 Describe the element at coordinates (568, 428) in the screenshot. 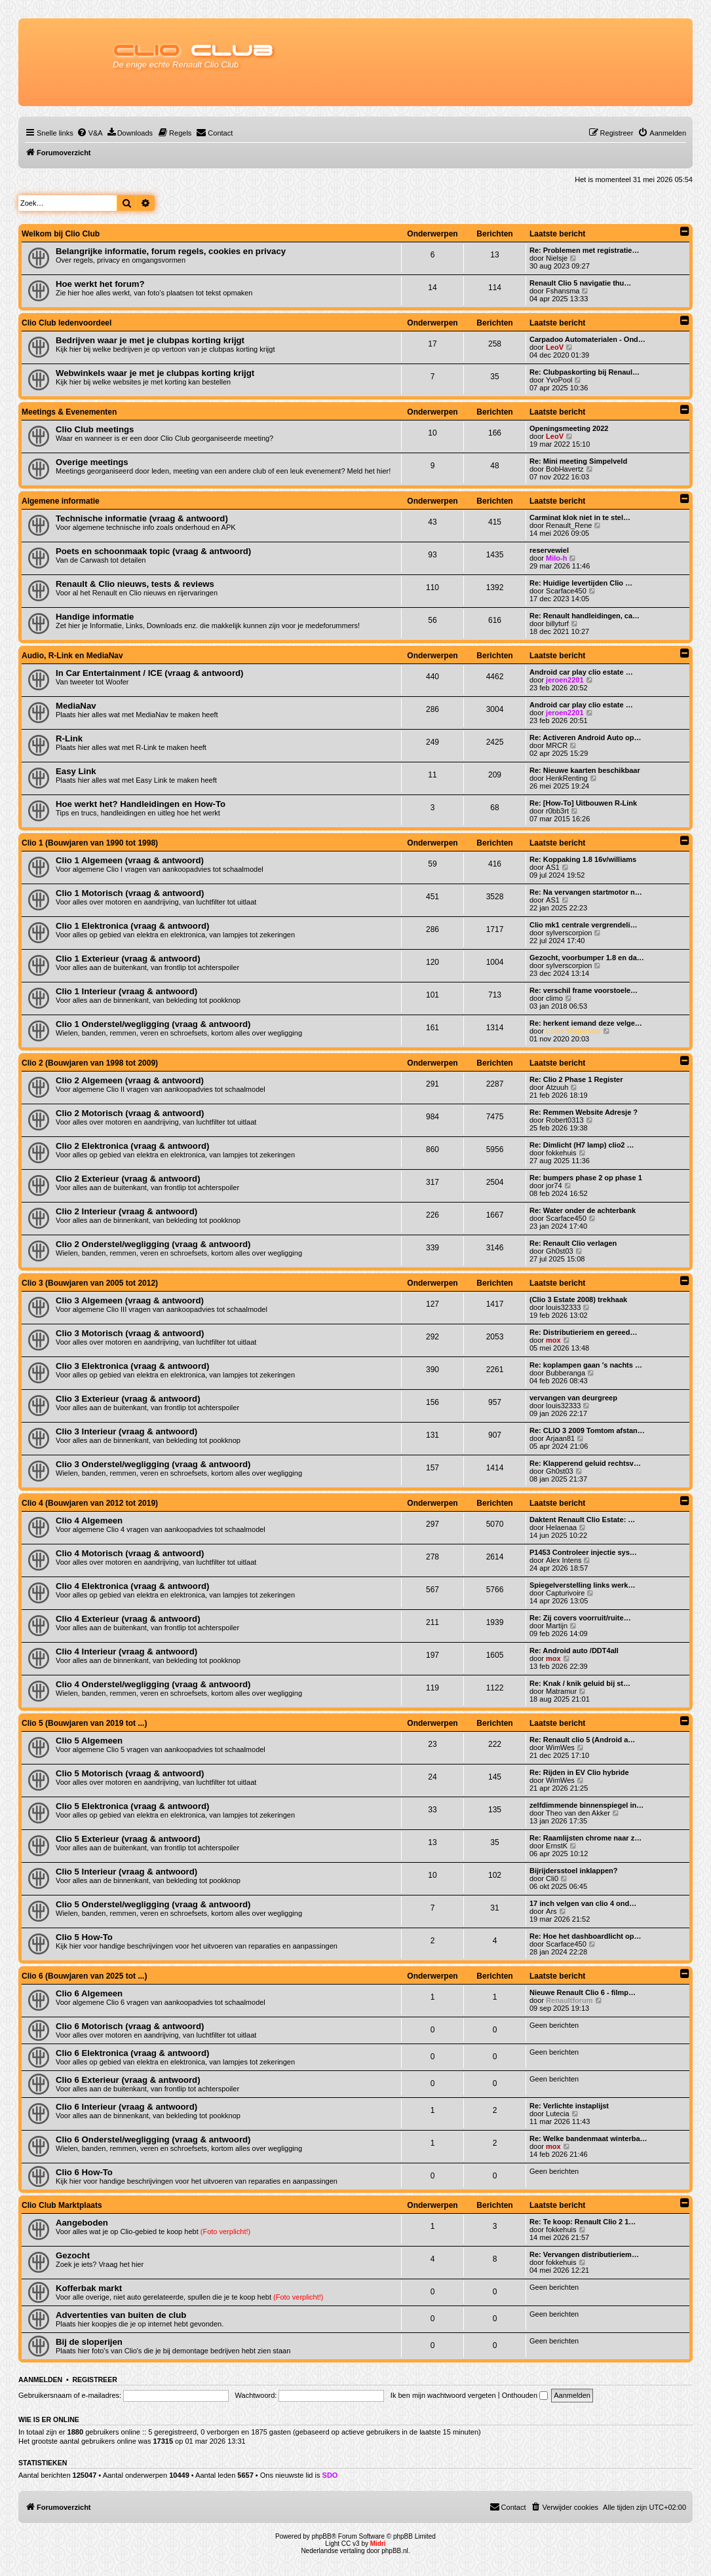

I see `Openingsmeeting 2022` at that location.